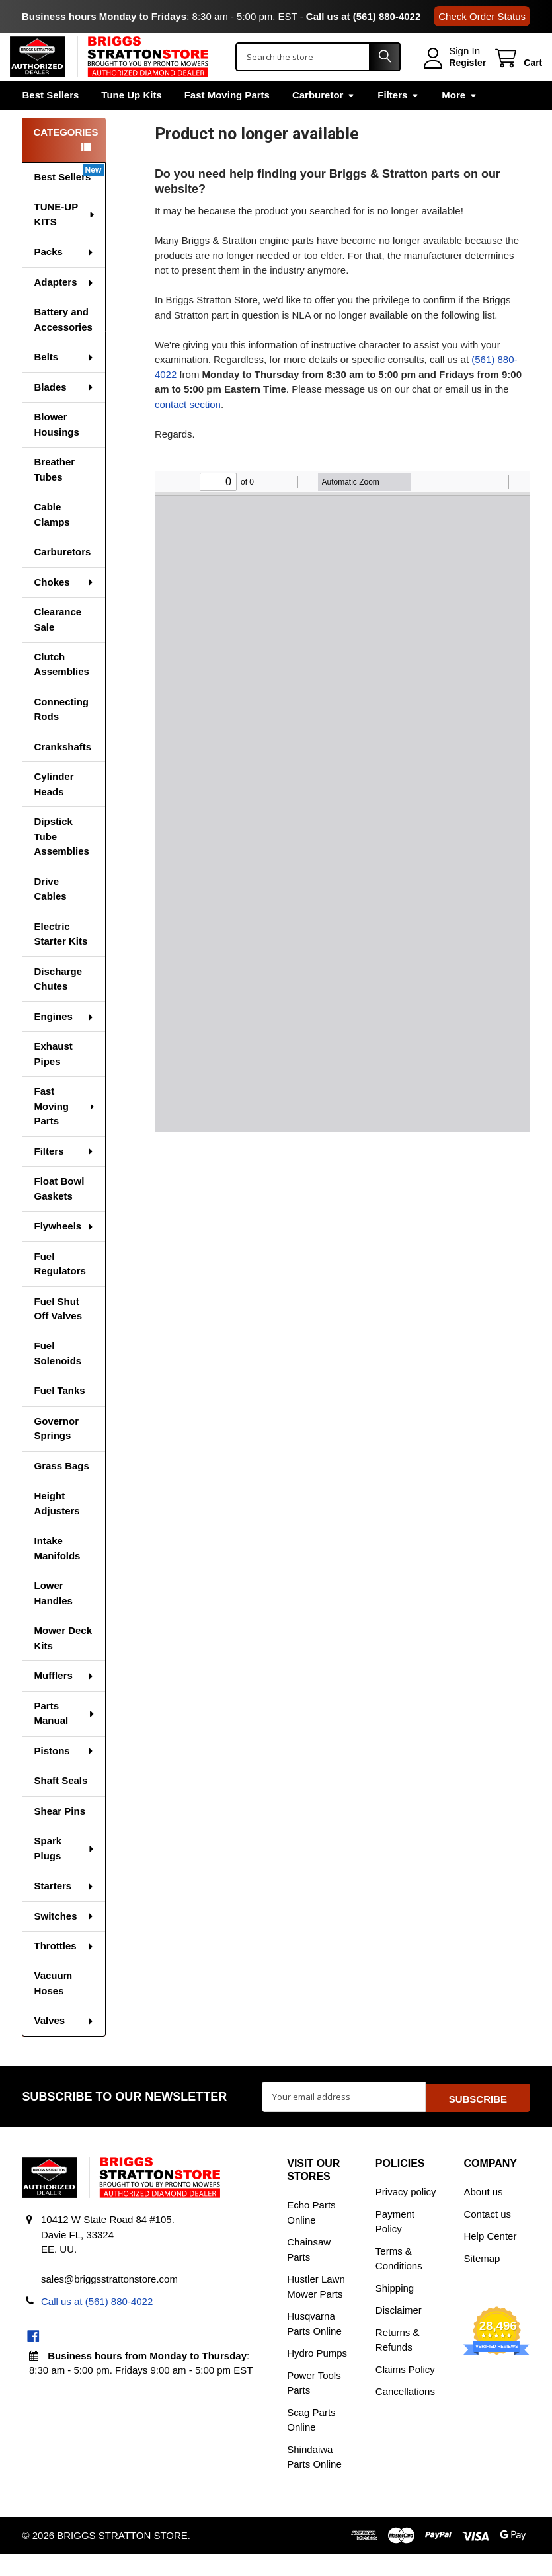 The image size is (552, 2576). I want to click on Mufflers, so click(64, 1699).